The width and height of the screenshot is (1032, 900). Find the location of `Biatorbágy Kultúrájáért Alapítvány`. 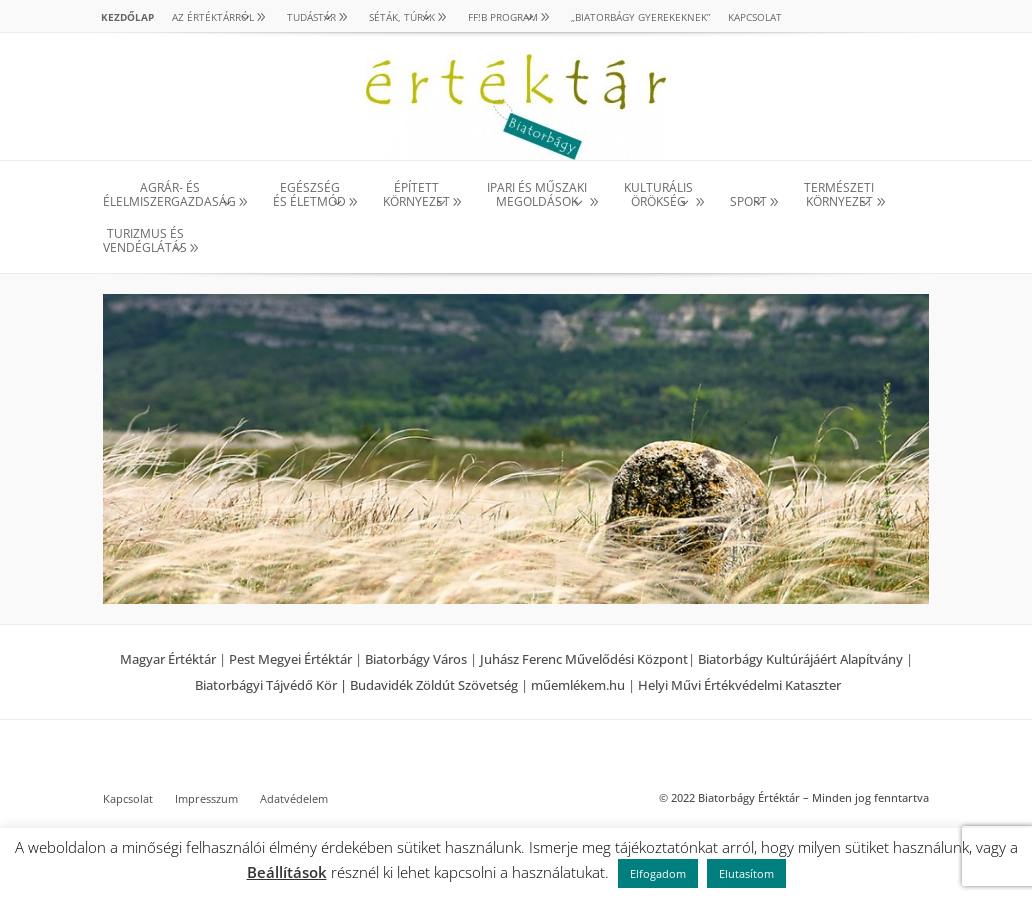

Biatorbágy Kultúrájáért Alapítvány is located at coordinates (800, 659).